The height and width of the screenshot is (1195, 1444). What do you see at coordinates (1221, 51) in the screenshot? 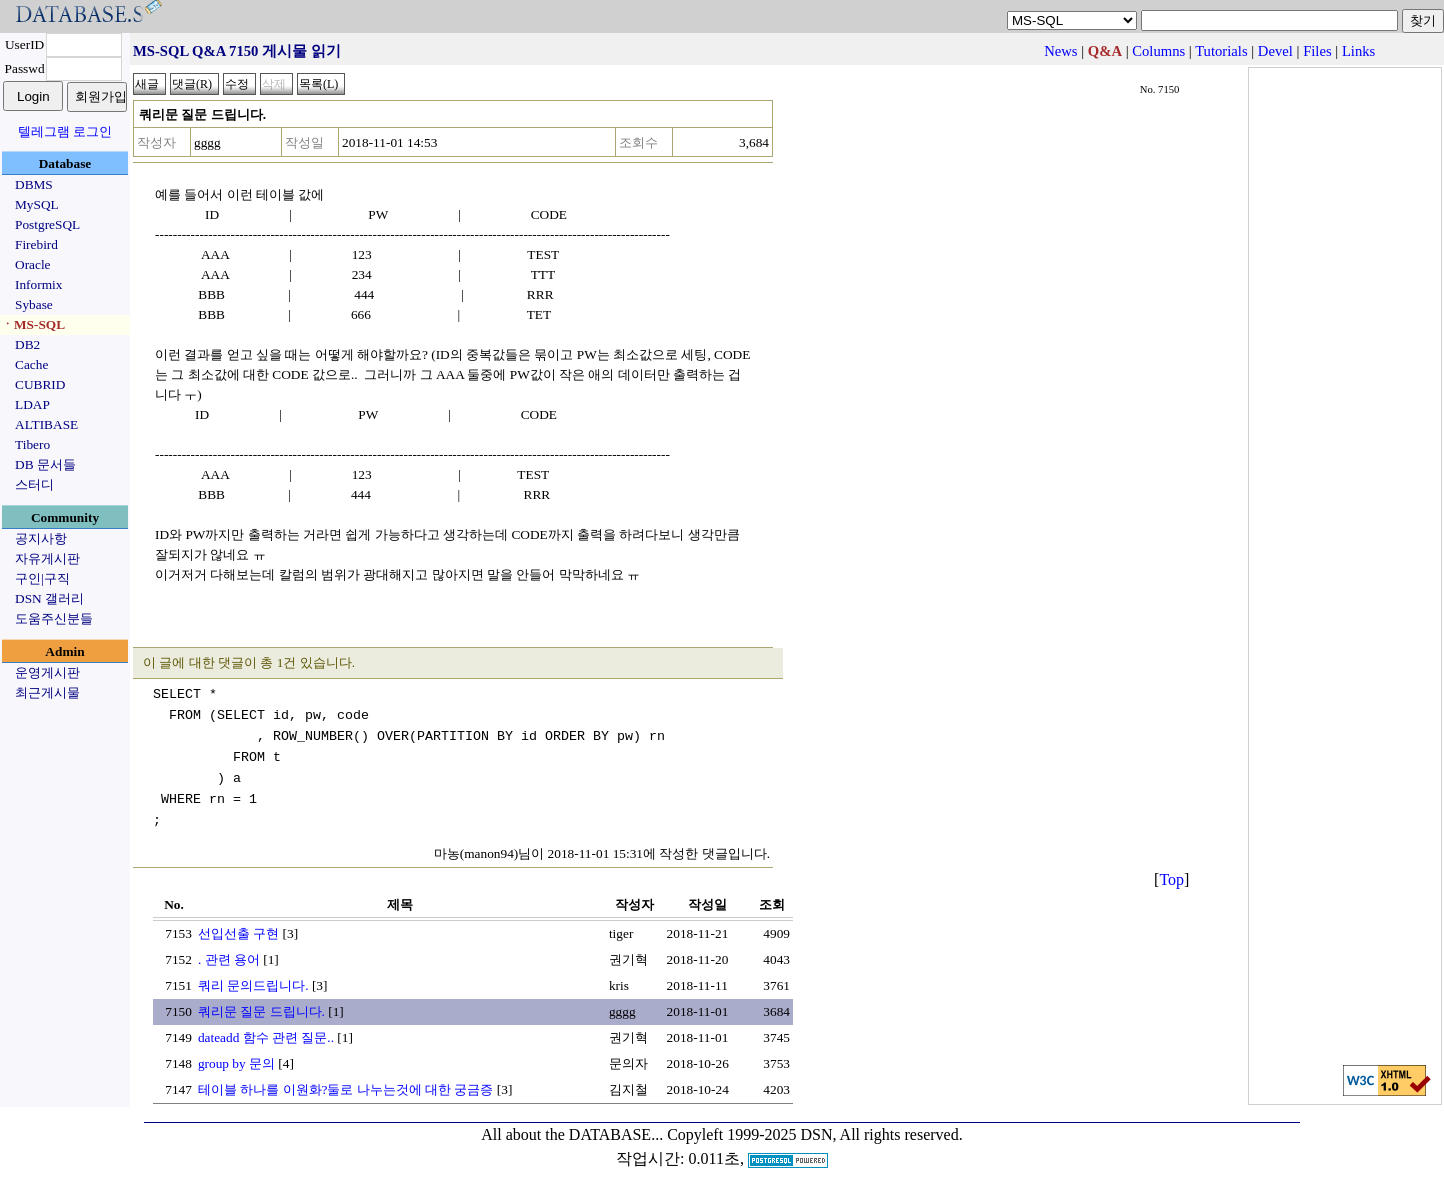
I see `Tutorials` at bounding box center [1221, 51].